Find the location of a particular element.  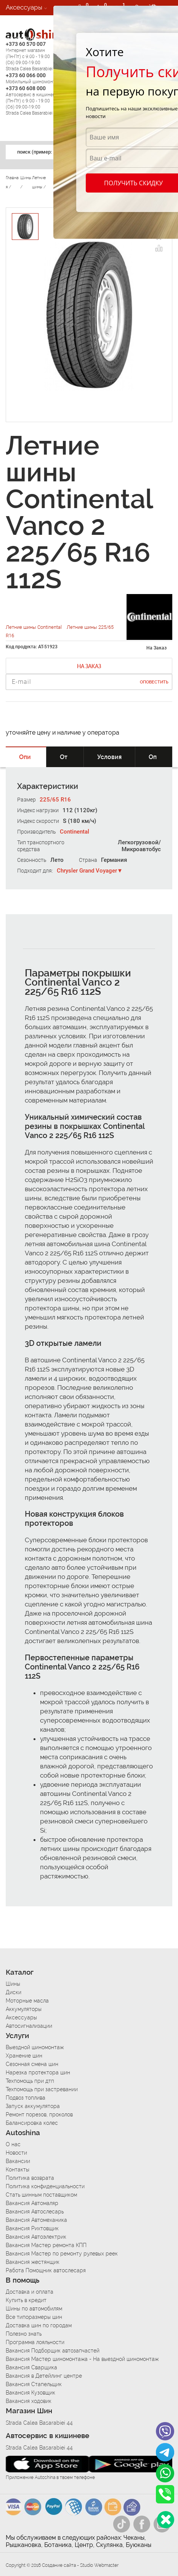

Летние шины Continental is located at coordinates (34, 627).